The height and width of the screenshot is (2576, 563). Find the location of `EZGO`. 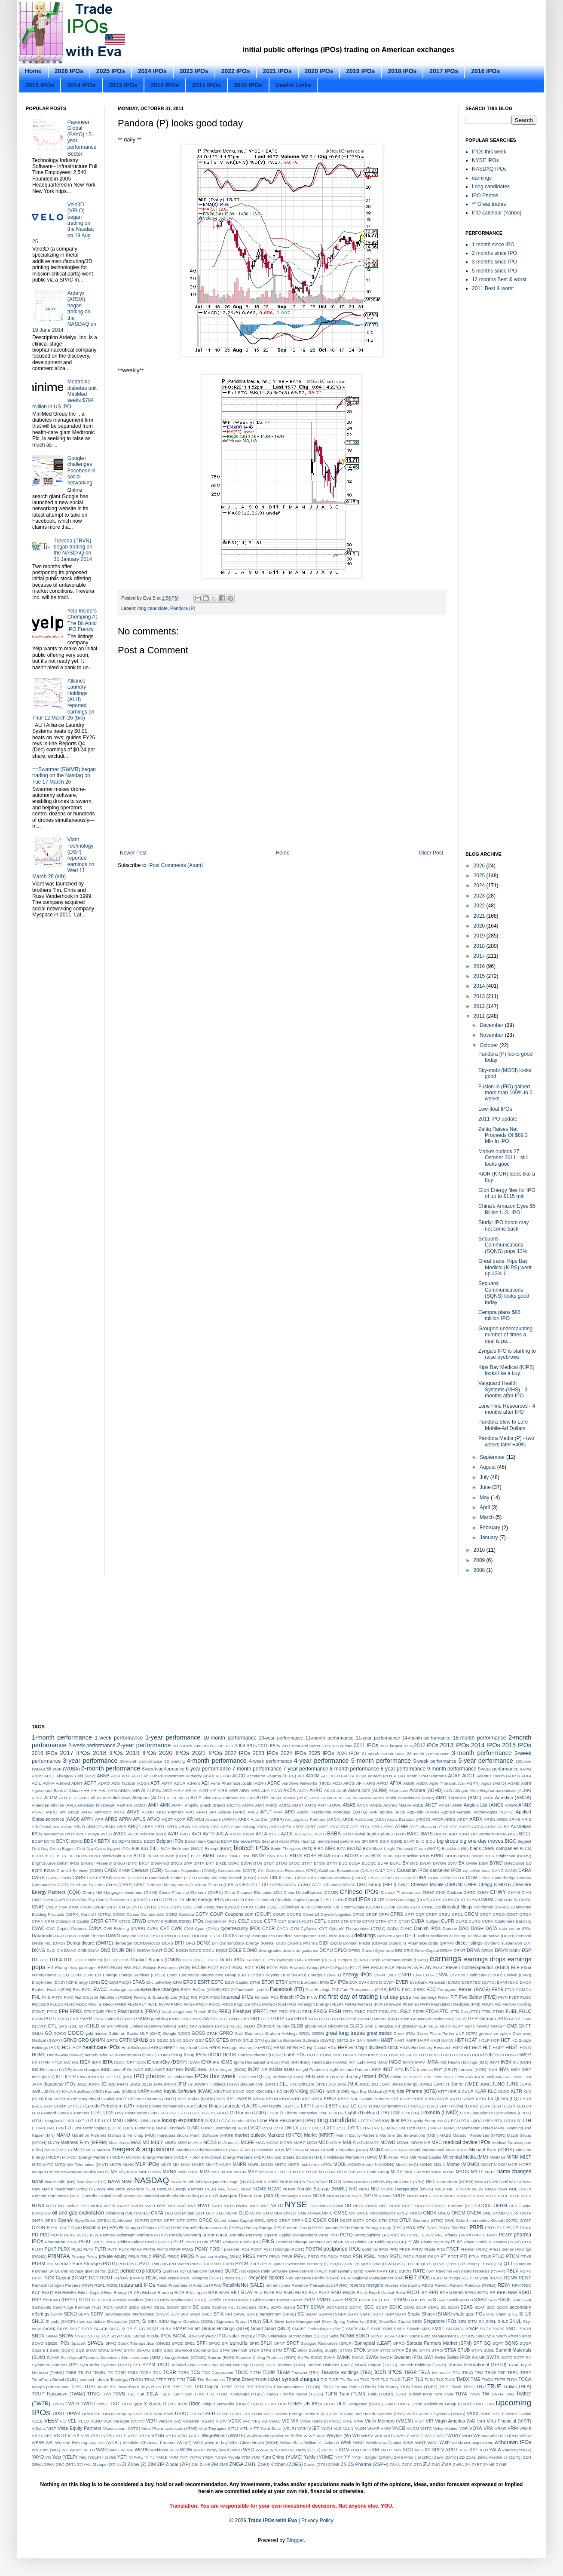

EZGO is located at coordinates (228, 1989).